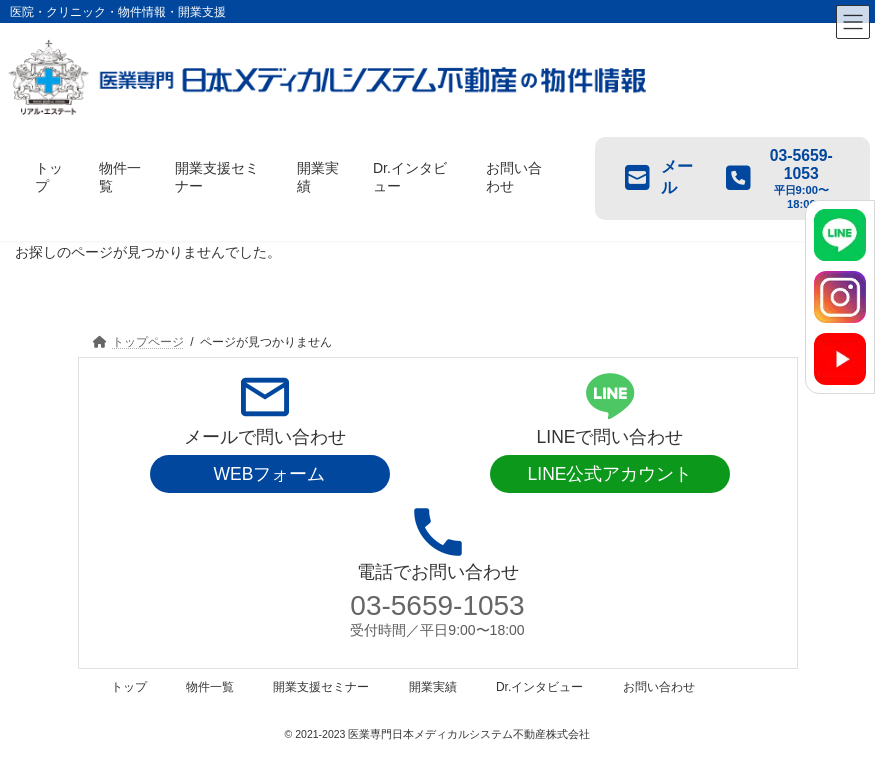  What do you see at coordinates (270, 474) in the screenshot?
I see `WEBフォーム` at bounding box center [270, 474].